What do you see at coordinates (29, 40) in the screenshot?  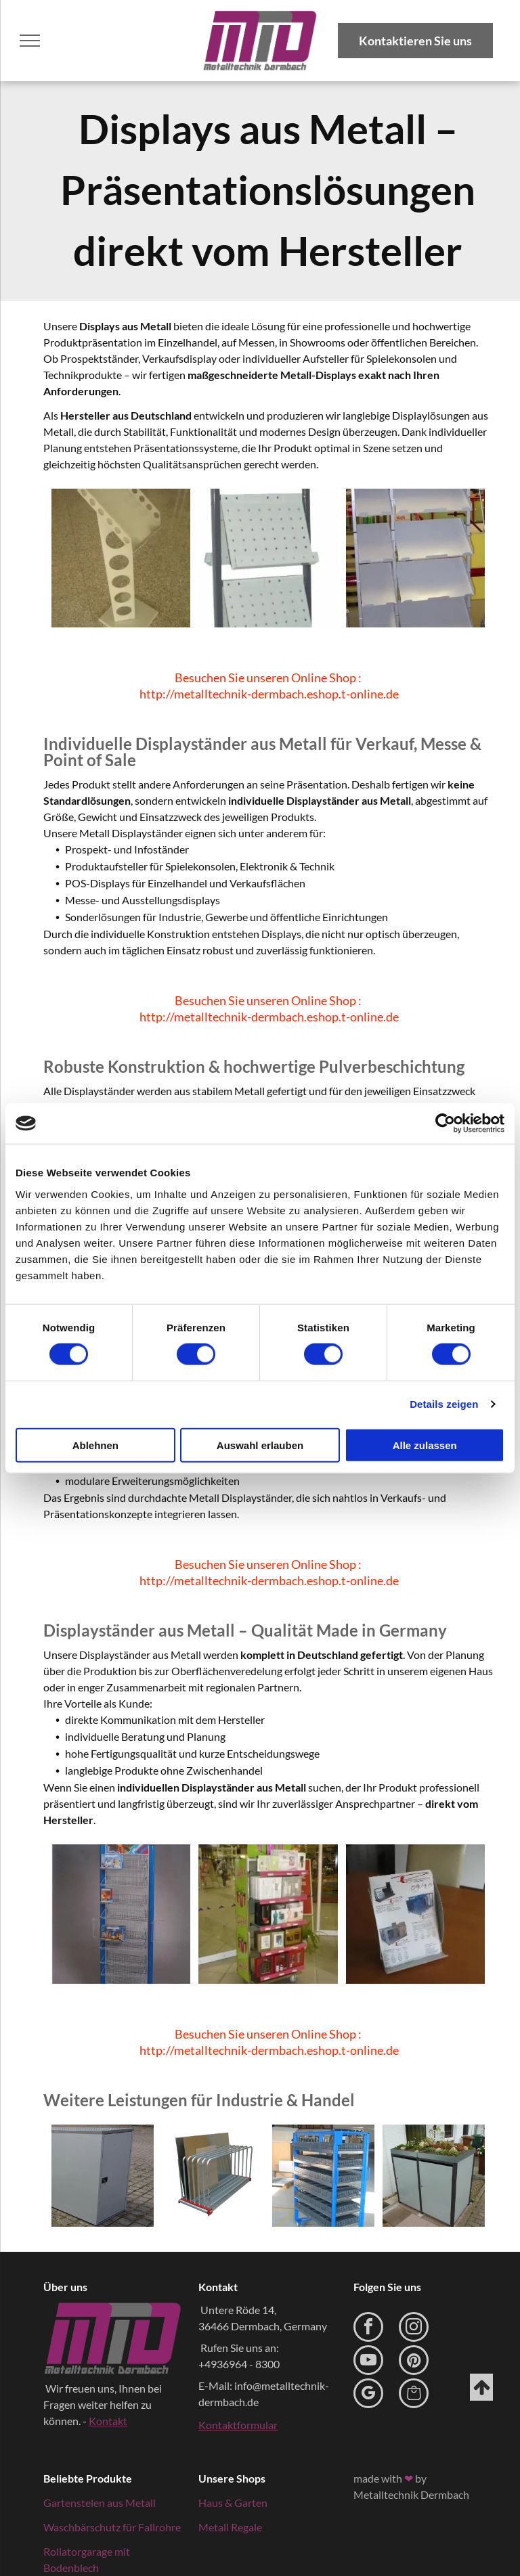 I see `[menu]` at bounding box center [29, 40].